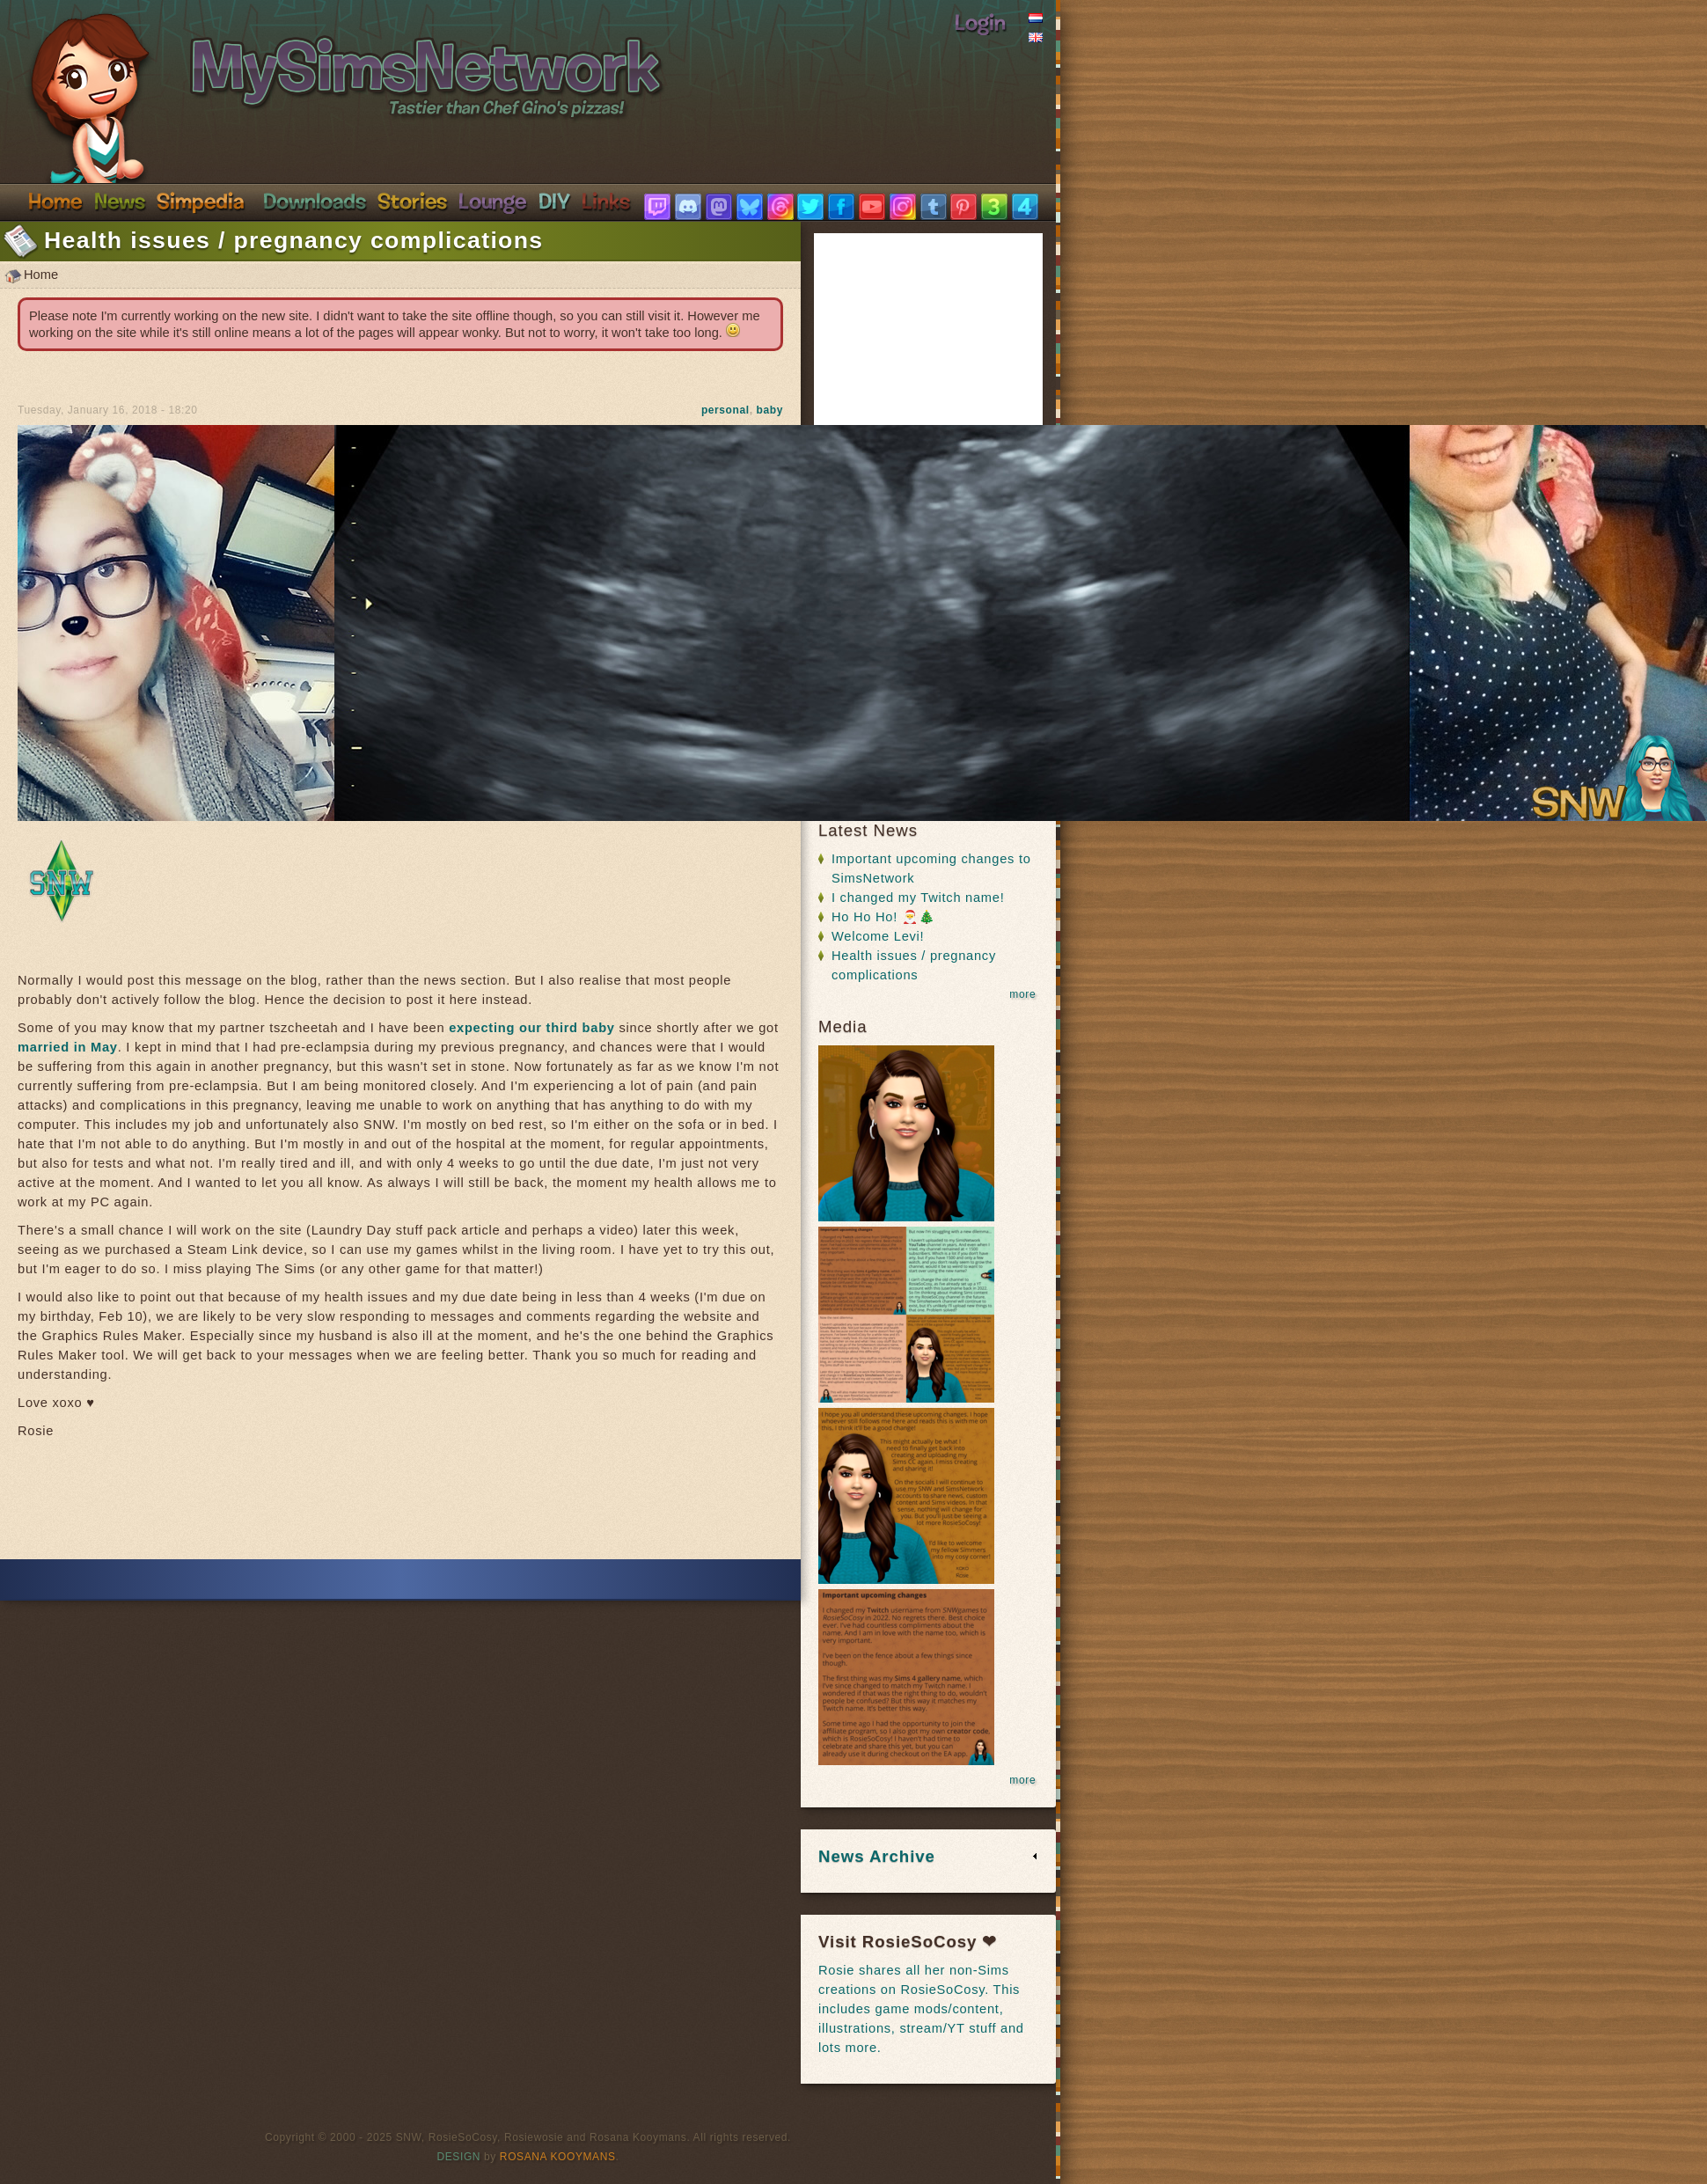 This screenshot has height=2184, width=1707. What do you see at coordinates (883, 917) in the screenshot?
I see `Ho Ho Ho! 🎅🎄` at bounding box center [883, 917].